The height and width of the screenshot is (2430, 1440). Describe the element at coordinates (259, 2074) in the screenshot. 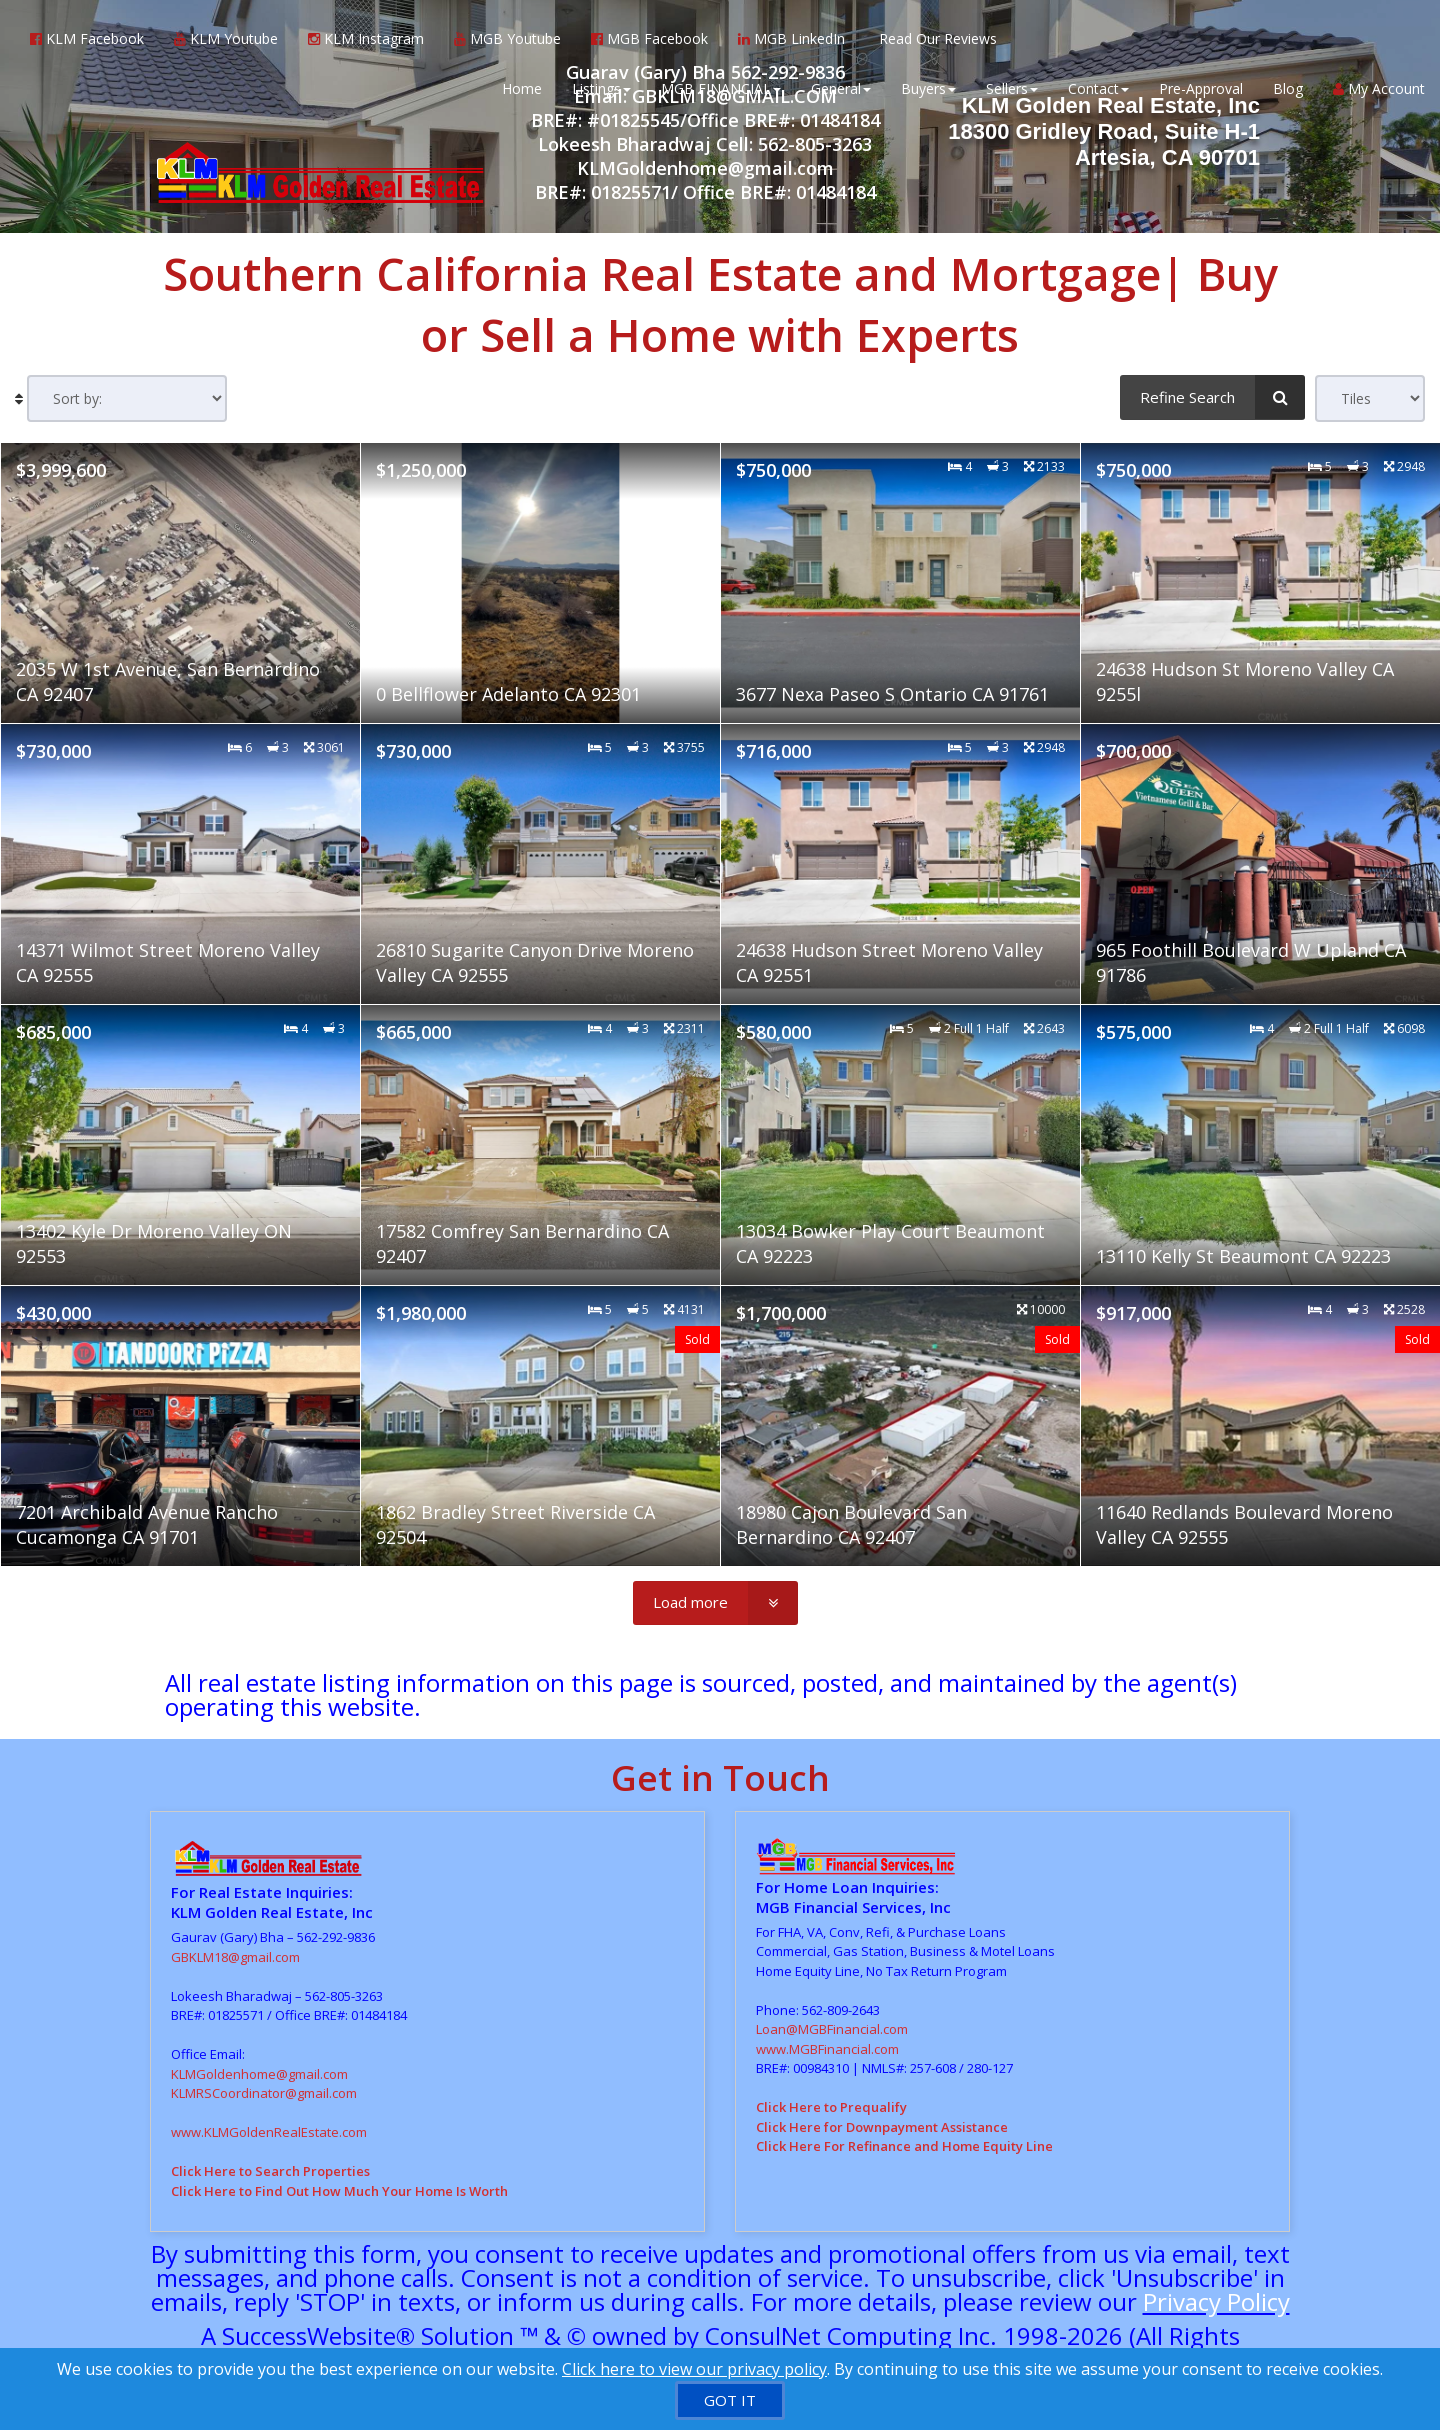

I see `KLMGoldenhome@gmail.com` at that location.